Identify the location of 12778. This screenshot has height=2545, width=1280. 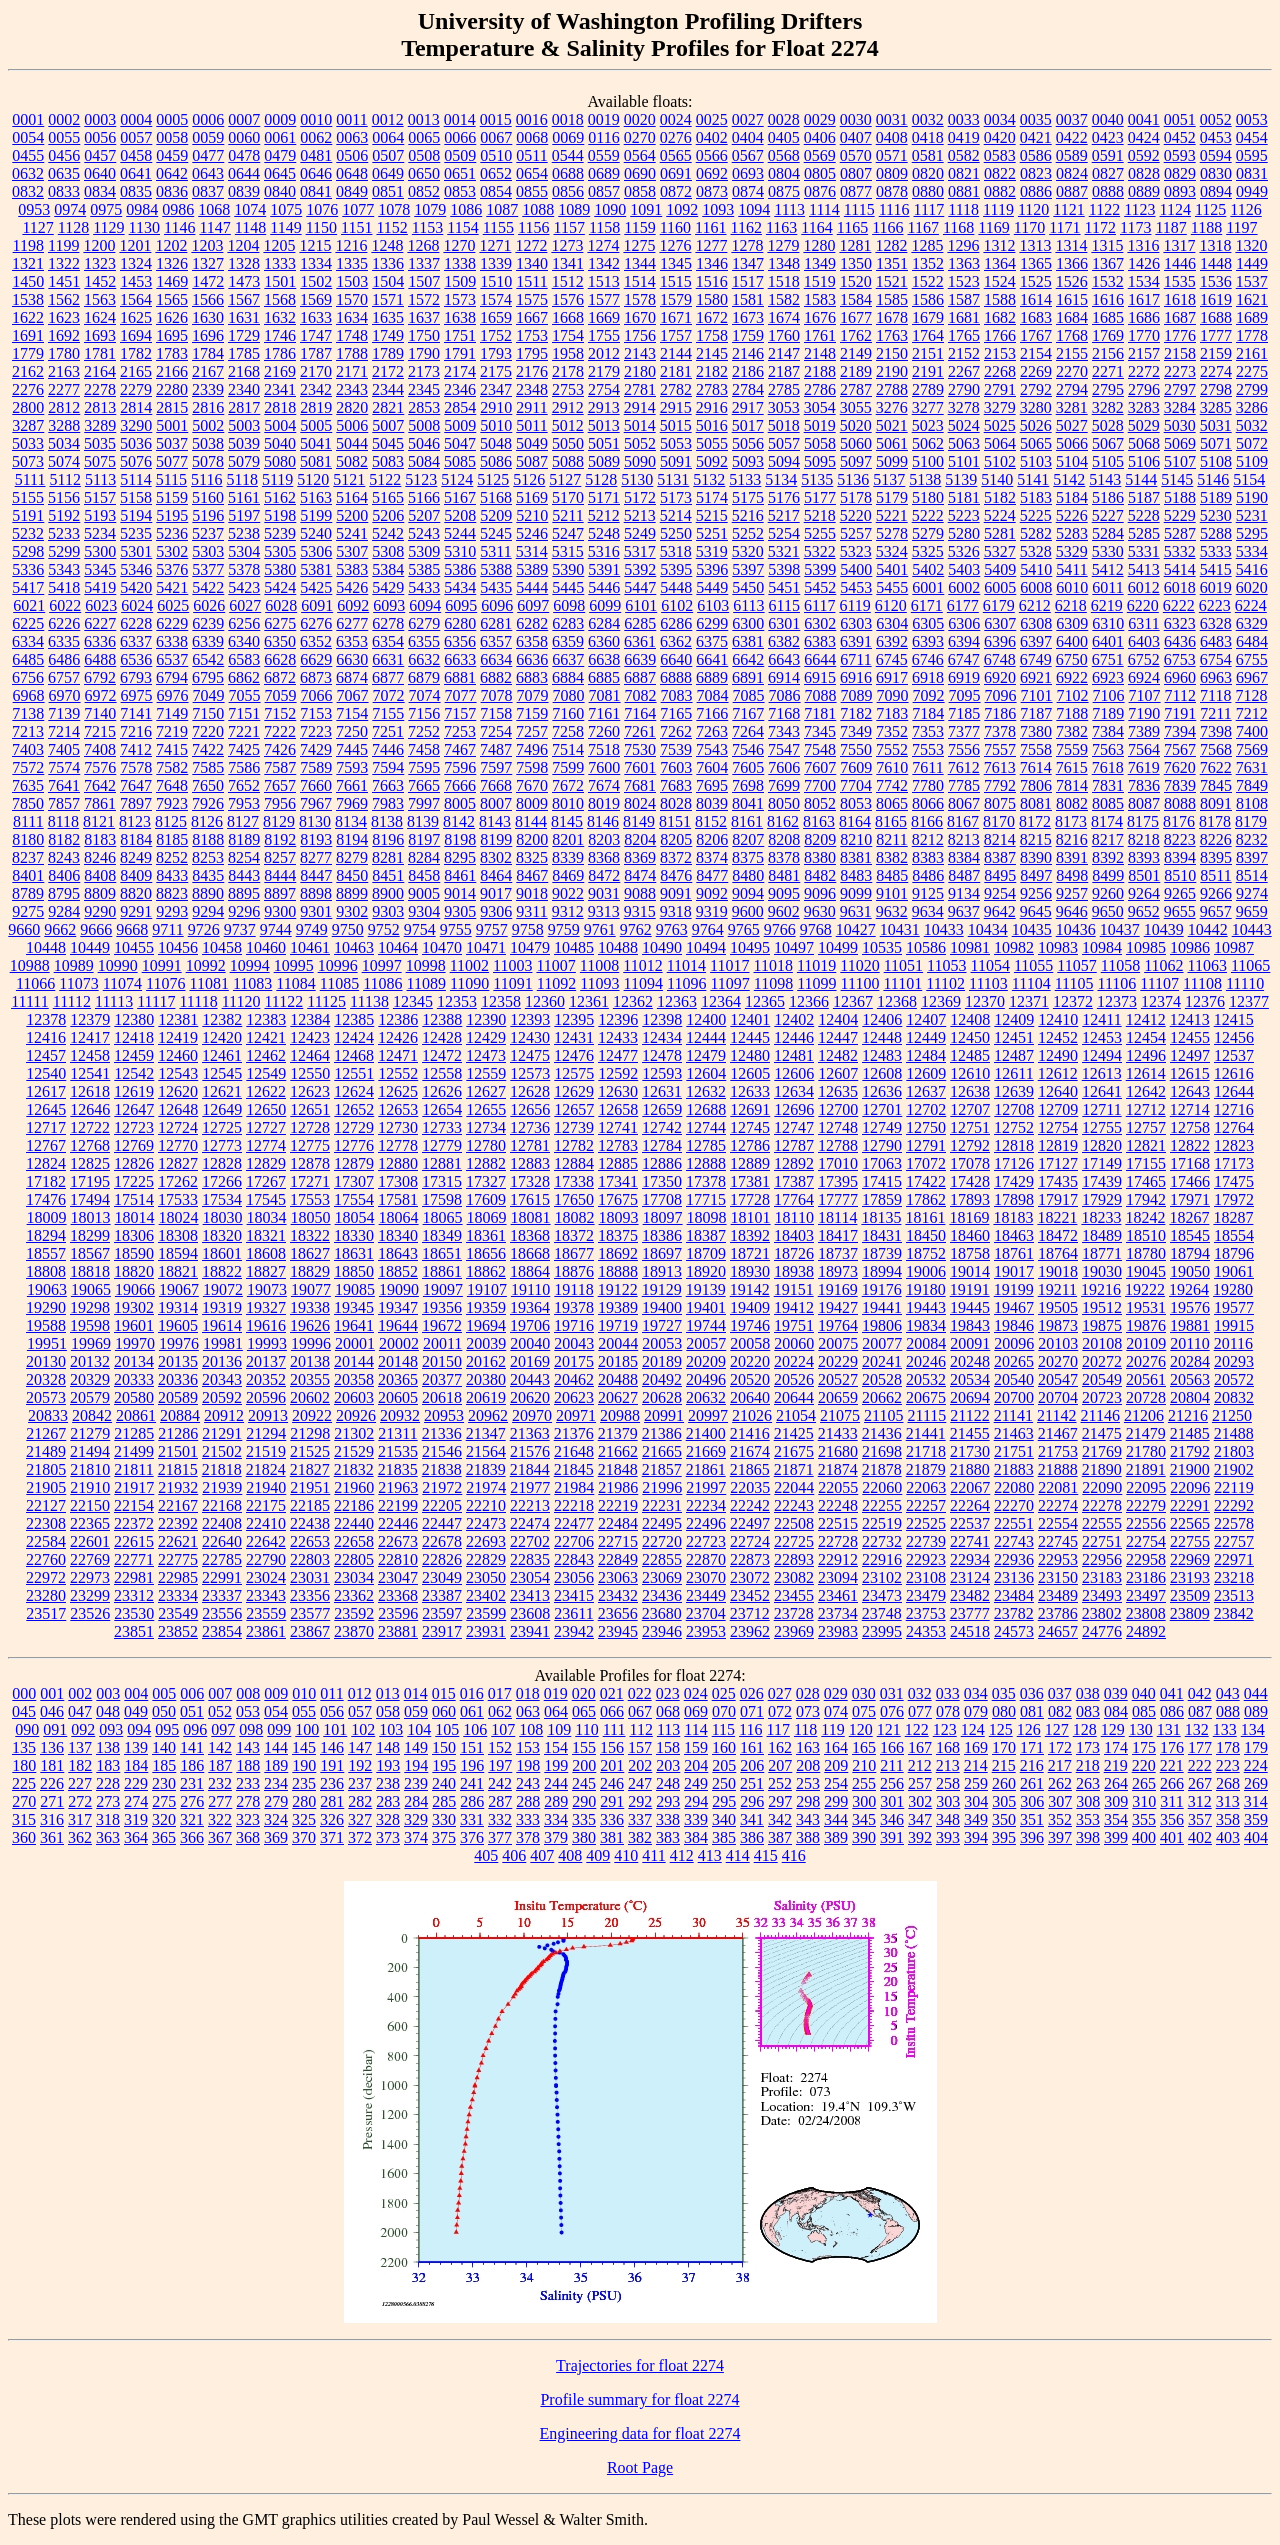
(398, 1145).